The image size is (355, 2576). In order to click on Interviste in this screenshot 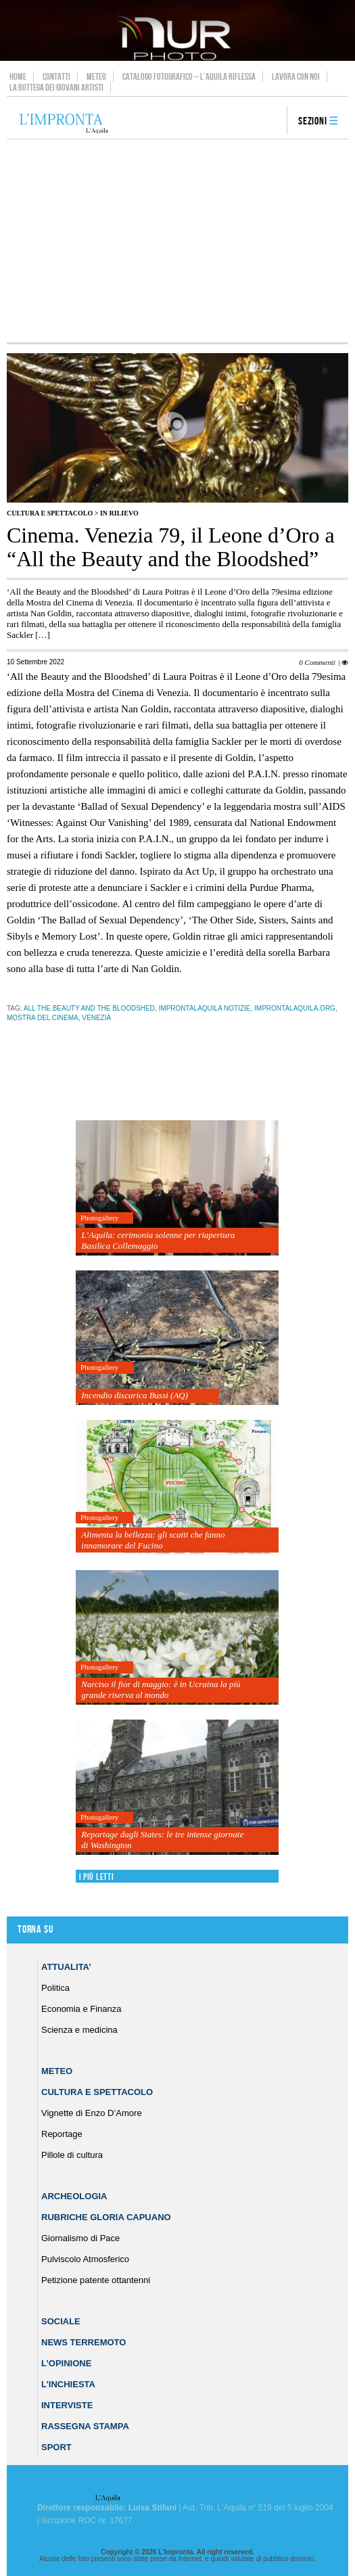, I will do `click(67, 2405)`.